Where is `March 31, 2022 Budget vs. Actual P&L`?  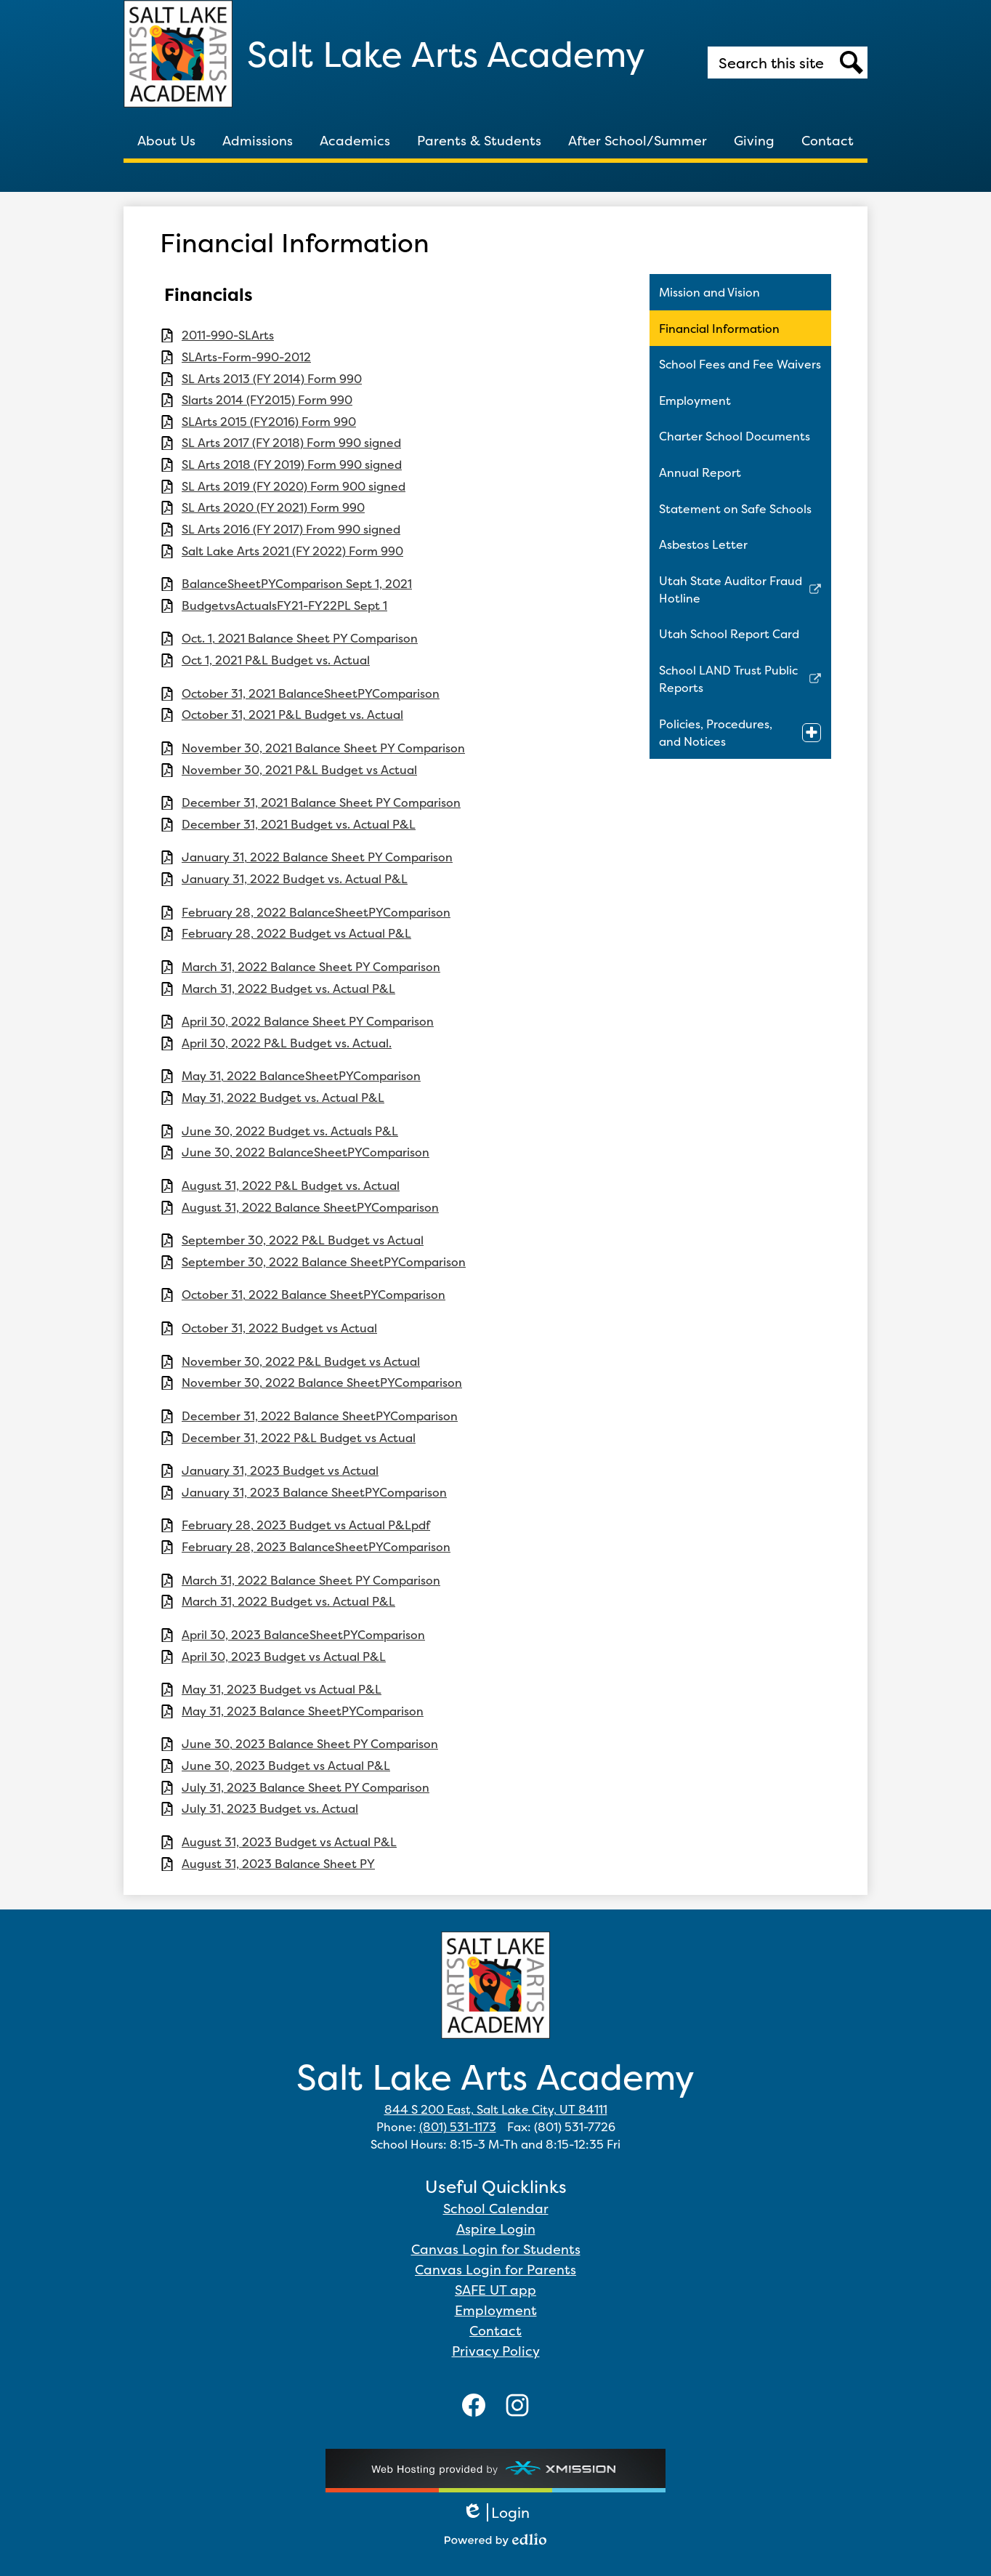 March 31, 2022 Budget vs. Actual P&L is located at coordinates (288, 989).